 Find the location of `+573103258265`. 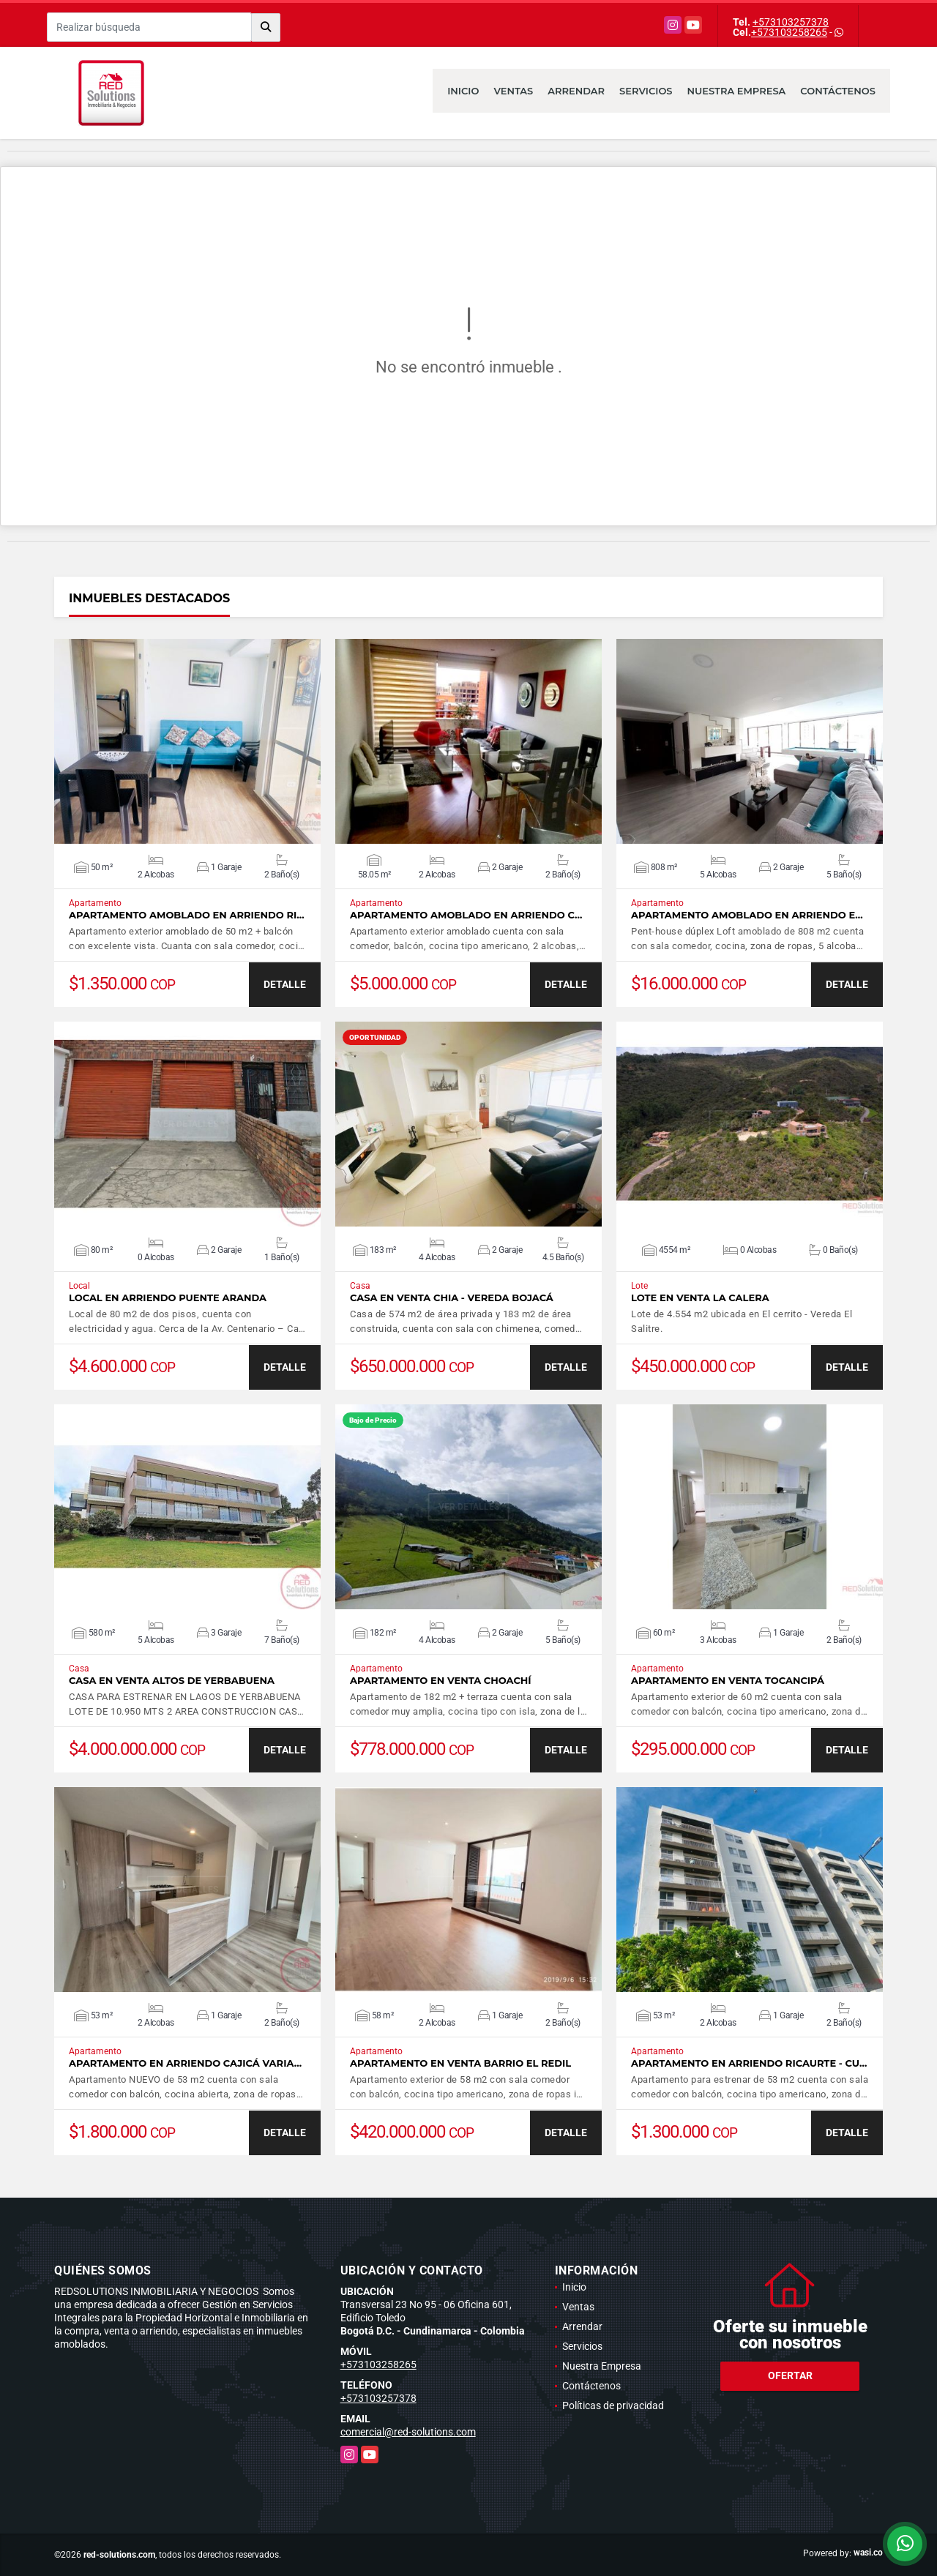

+573103258265 is located at coordinates (789, 32).